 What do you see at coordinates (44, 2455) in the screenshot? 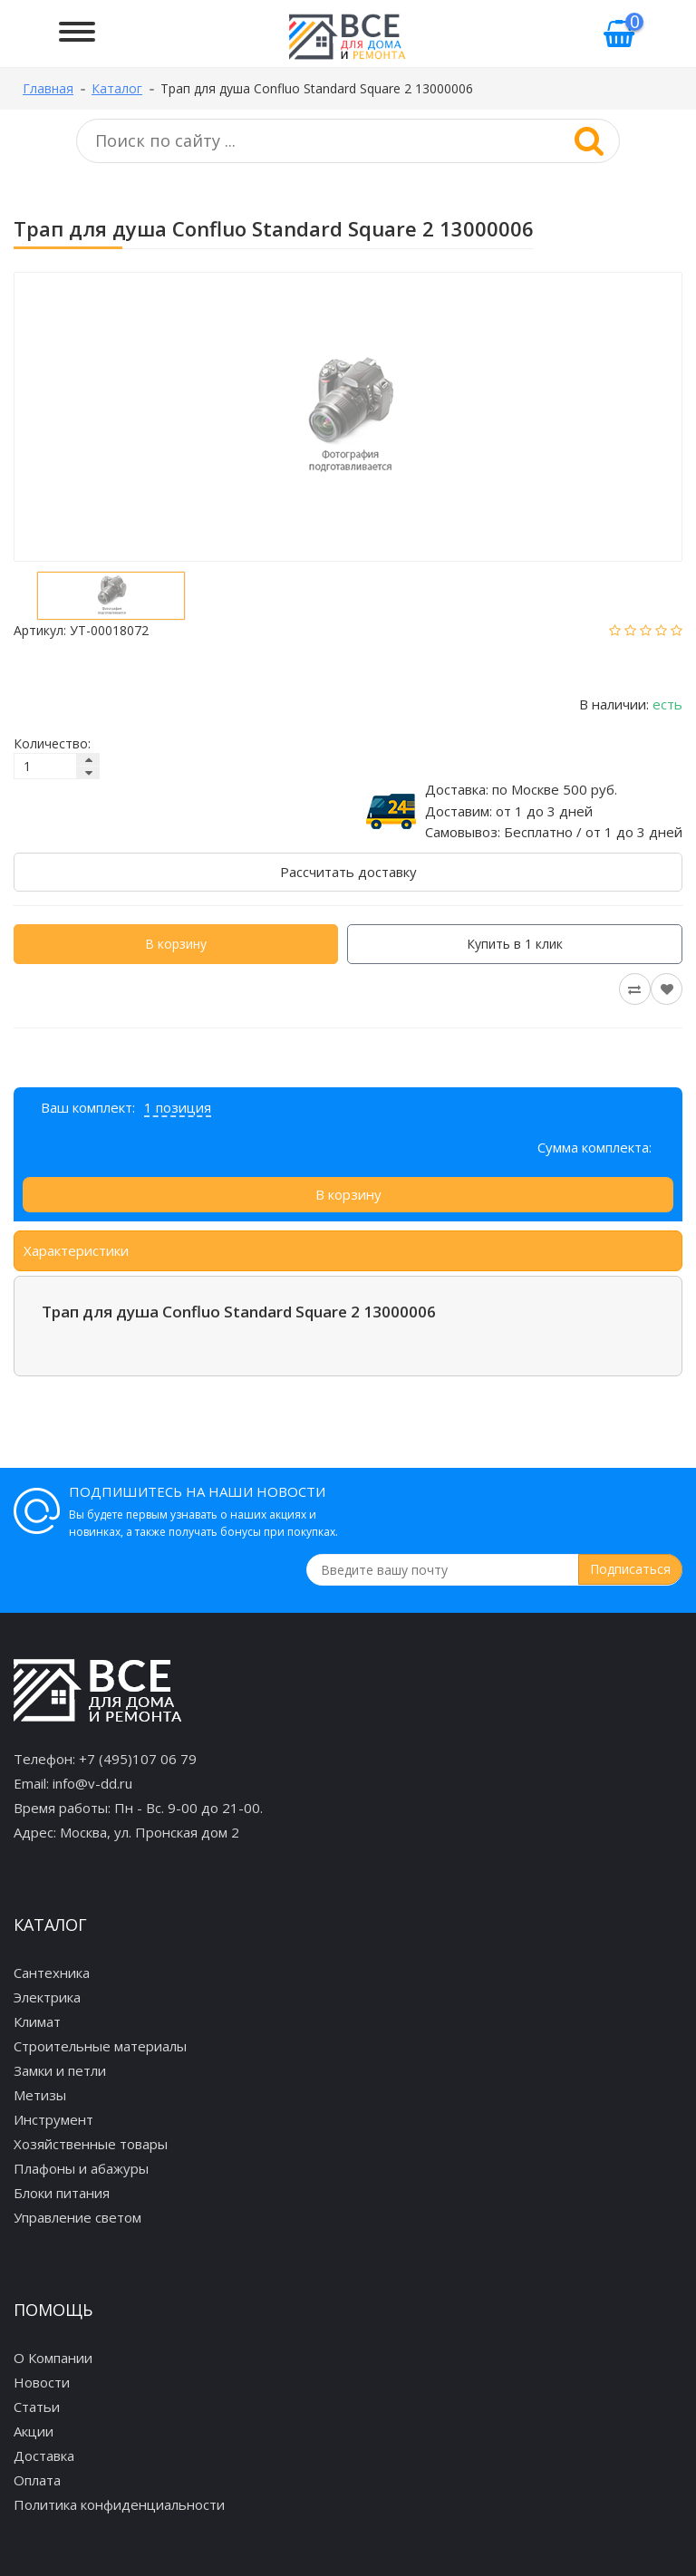
I see `Доставка` at bounding box center [44, 2455].